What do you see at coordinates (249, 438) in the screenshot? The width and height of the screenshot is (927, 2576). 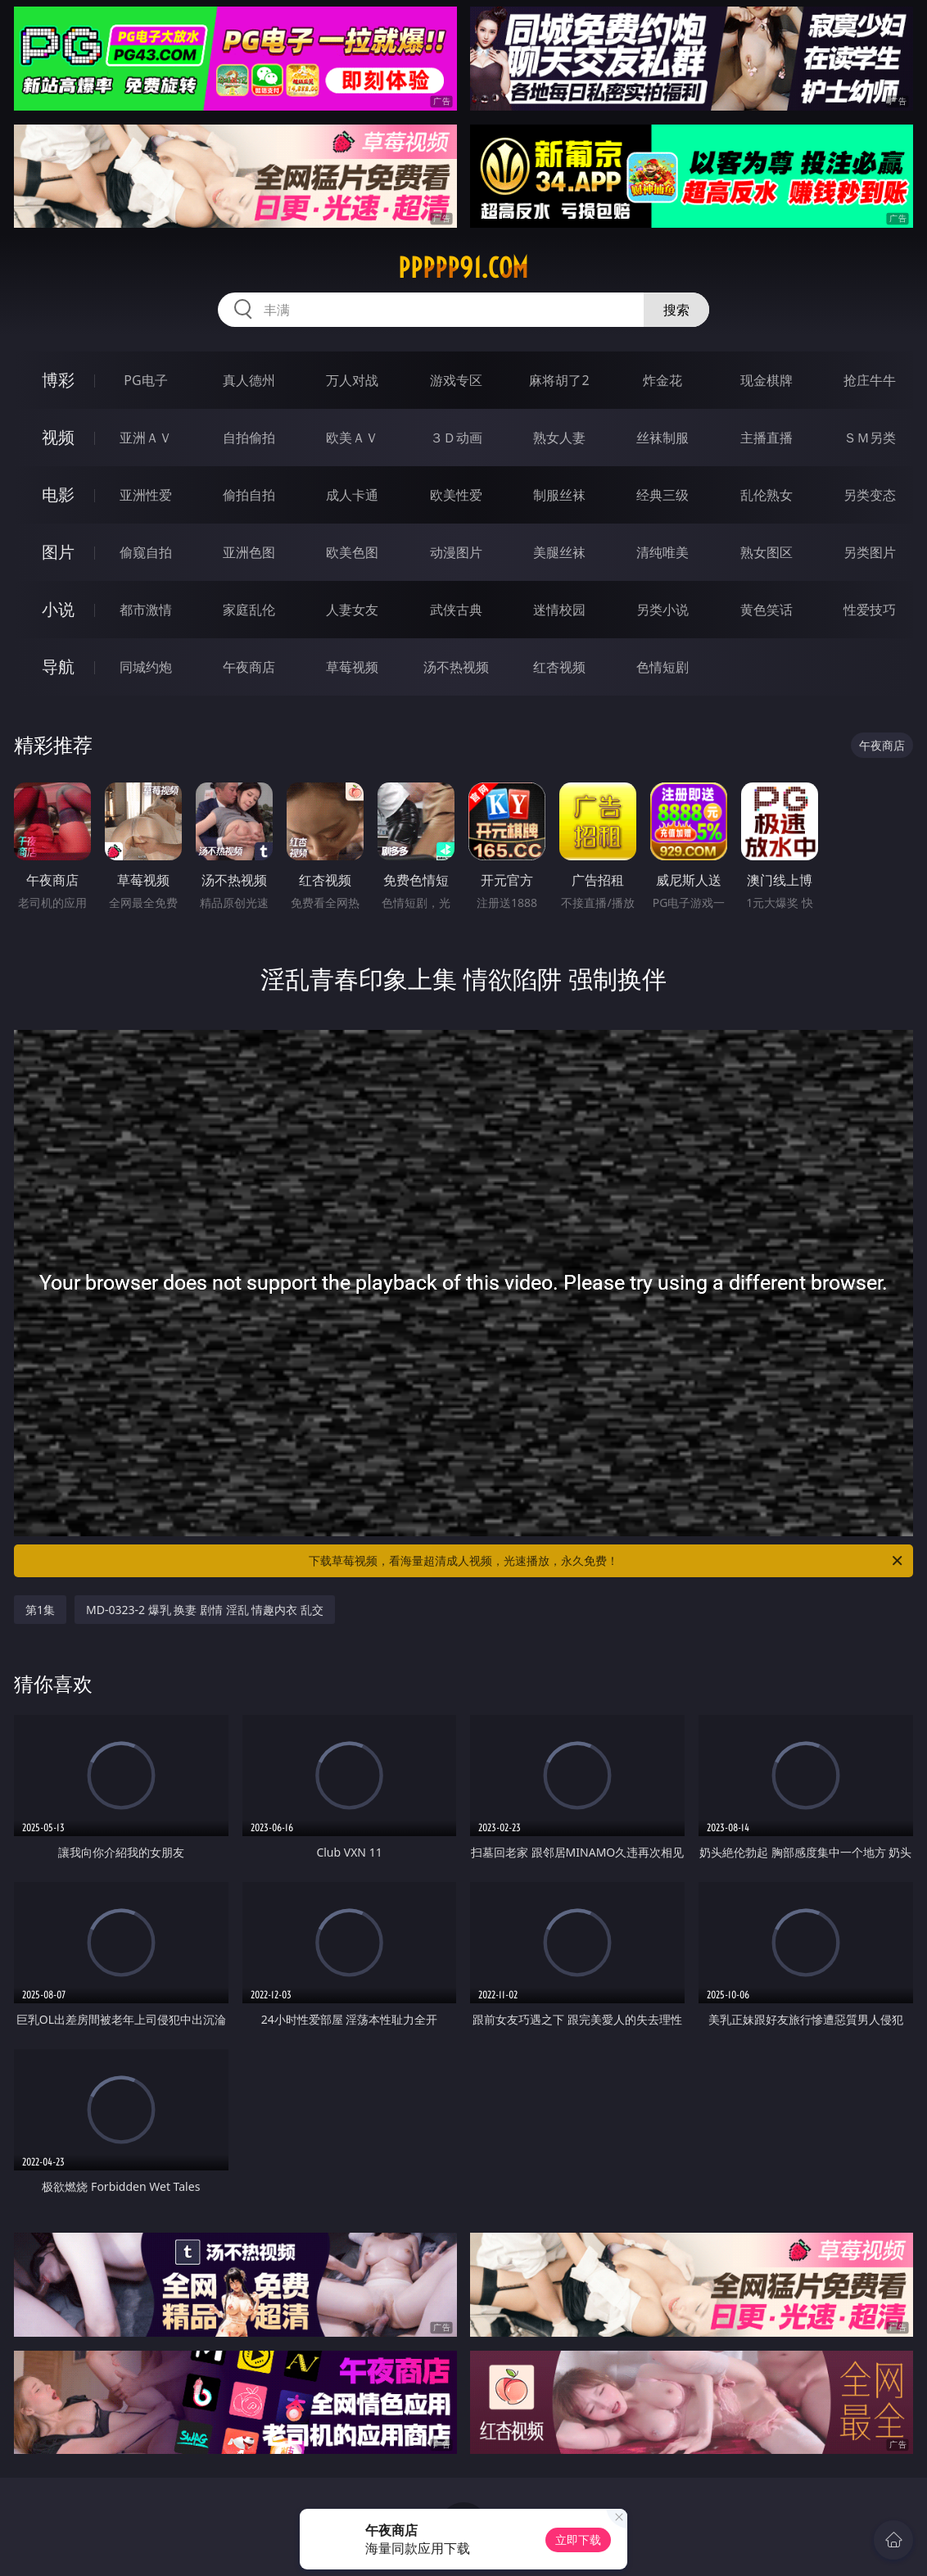 I see `自拍偷拍` at bounding box center [249, 438].